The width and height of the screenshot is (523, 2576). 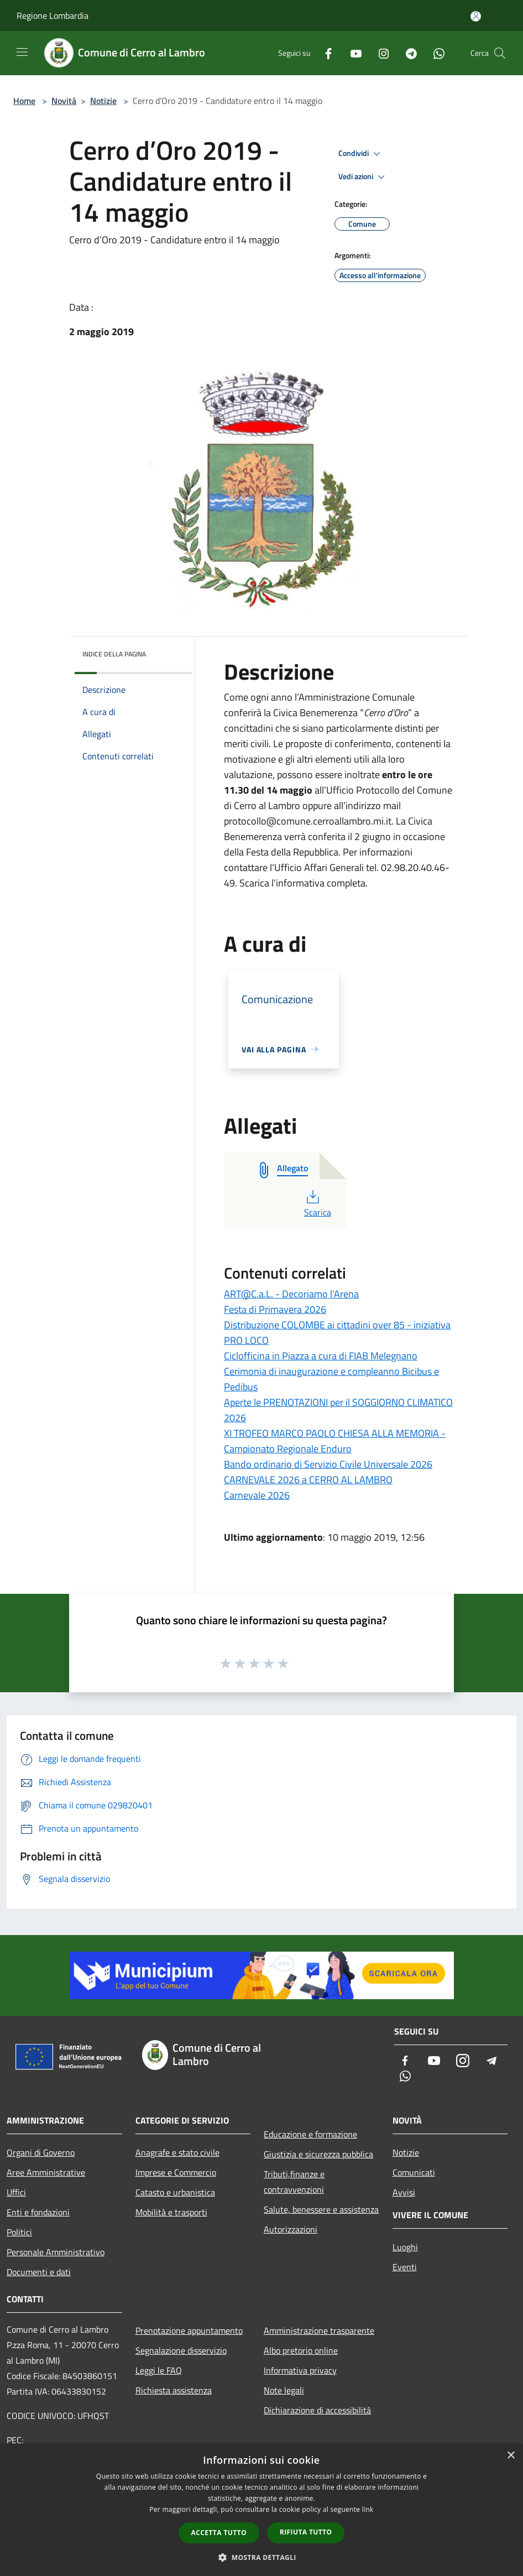 I want to click on Organi di Governo, so click(x=41, y=2152).